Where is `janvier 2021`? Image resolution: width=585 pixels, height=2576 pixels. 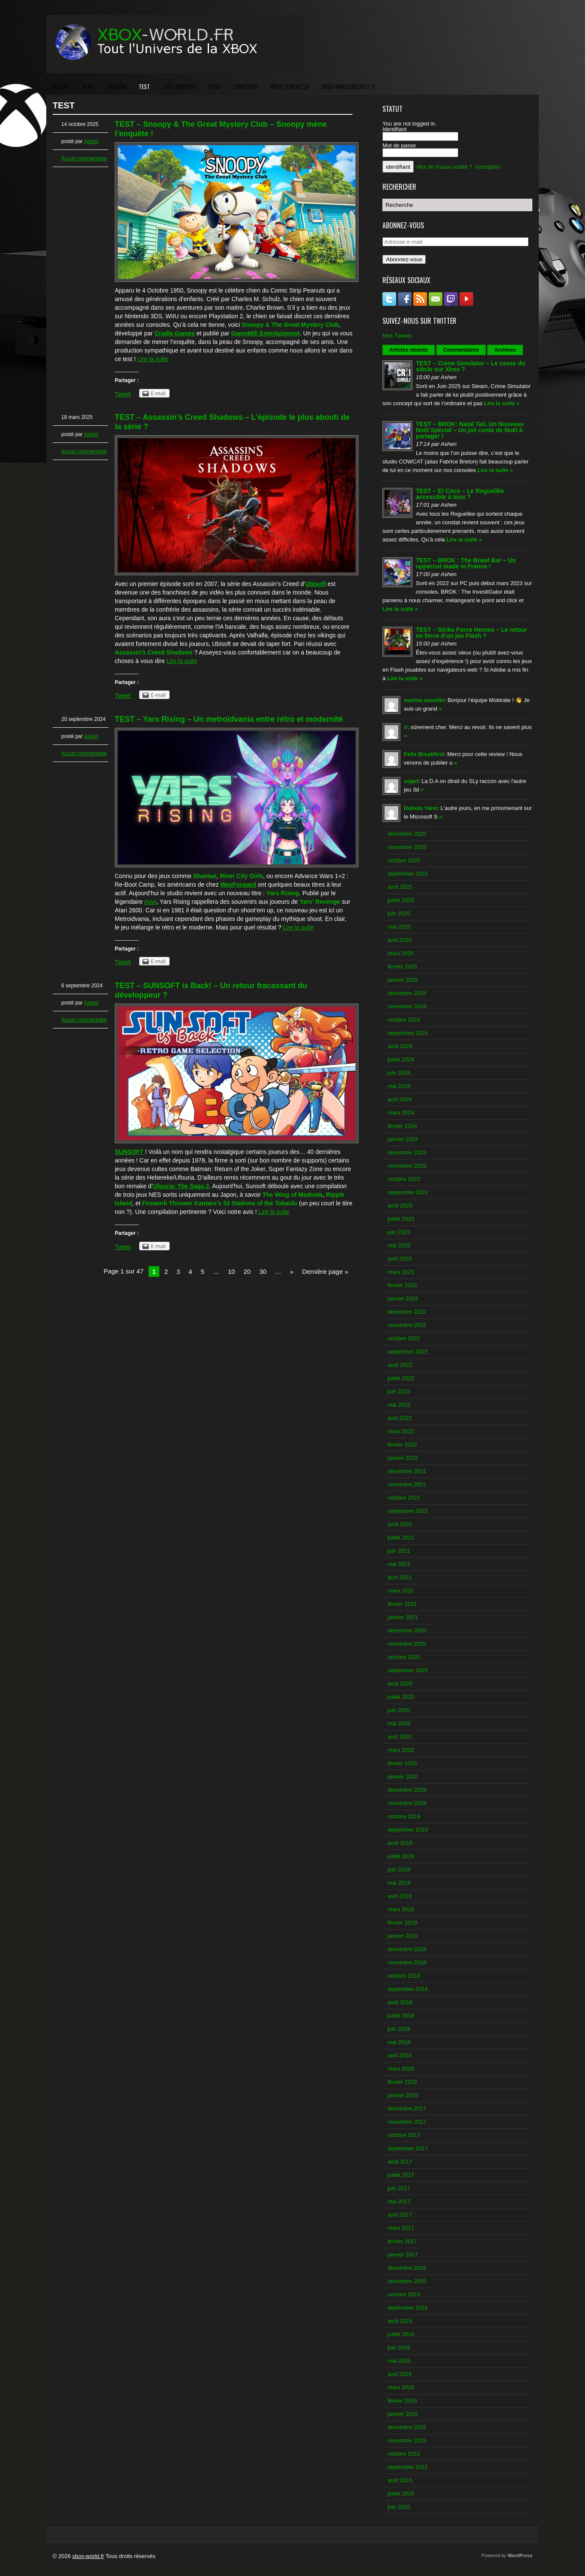 janvier 2021 is located at coordinates (403, 1617).